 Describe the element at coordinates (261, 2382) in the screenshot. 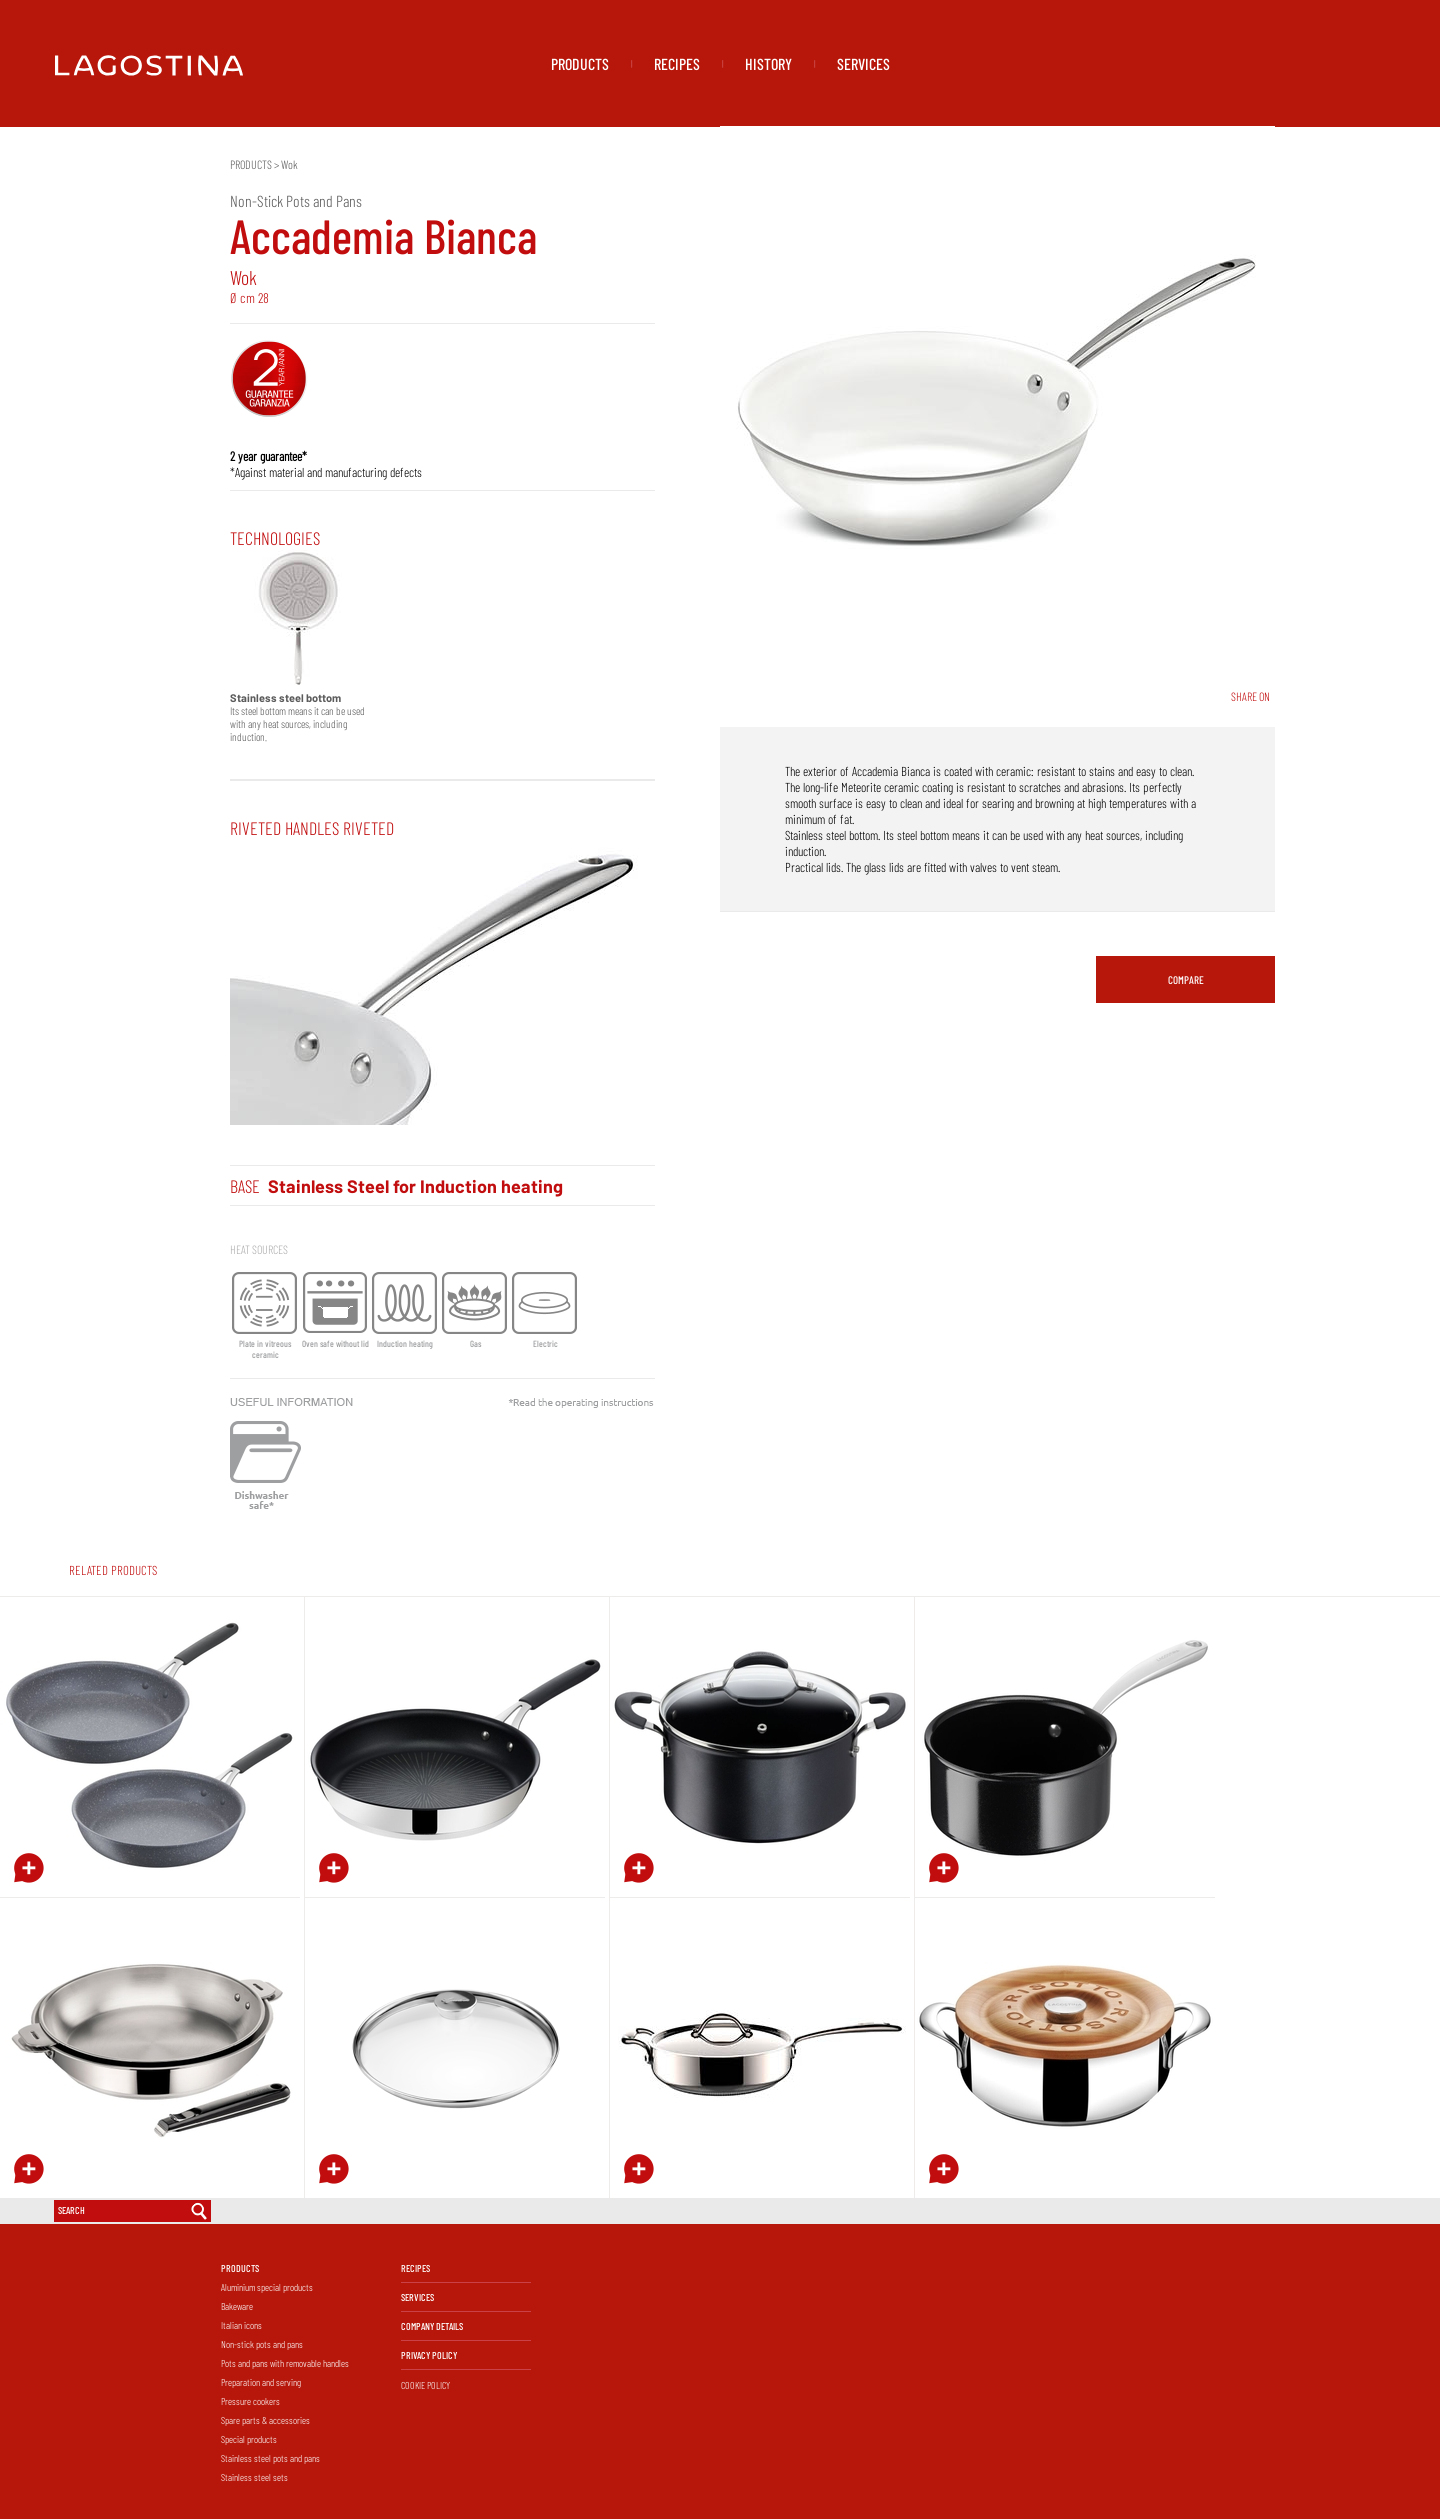

I see `Preparation and serving` at that location.